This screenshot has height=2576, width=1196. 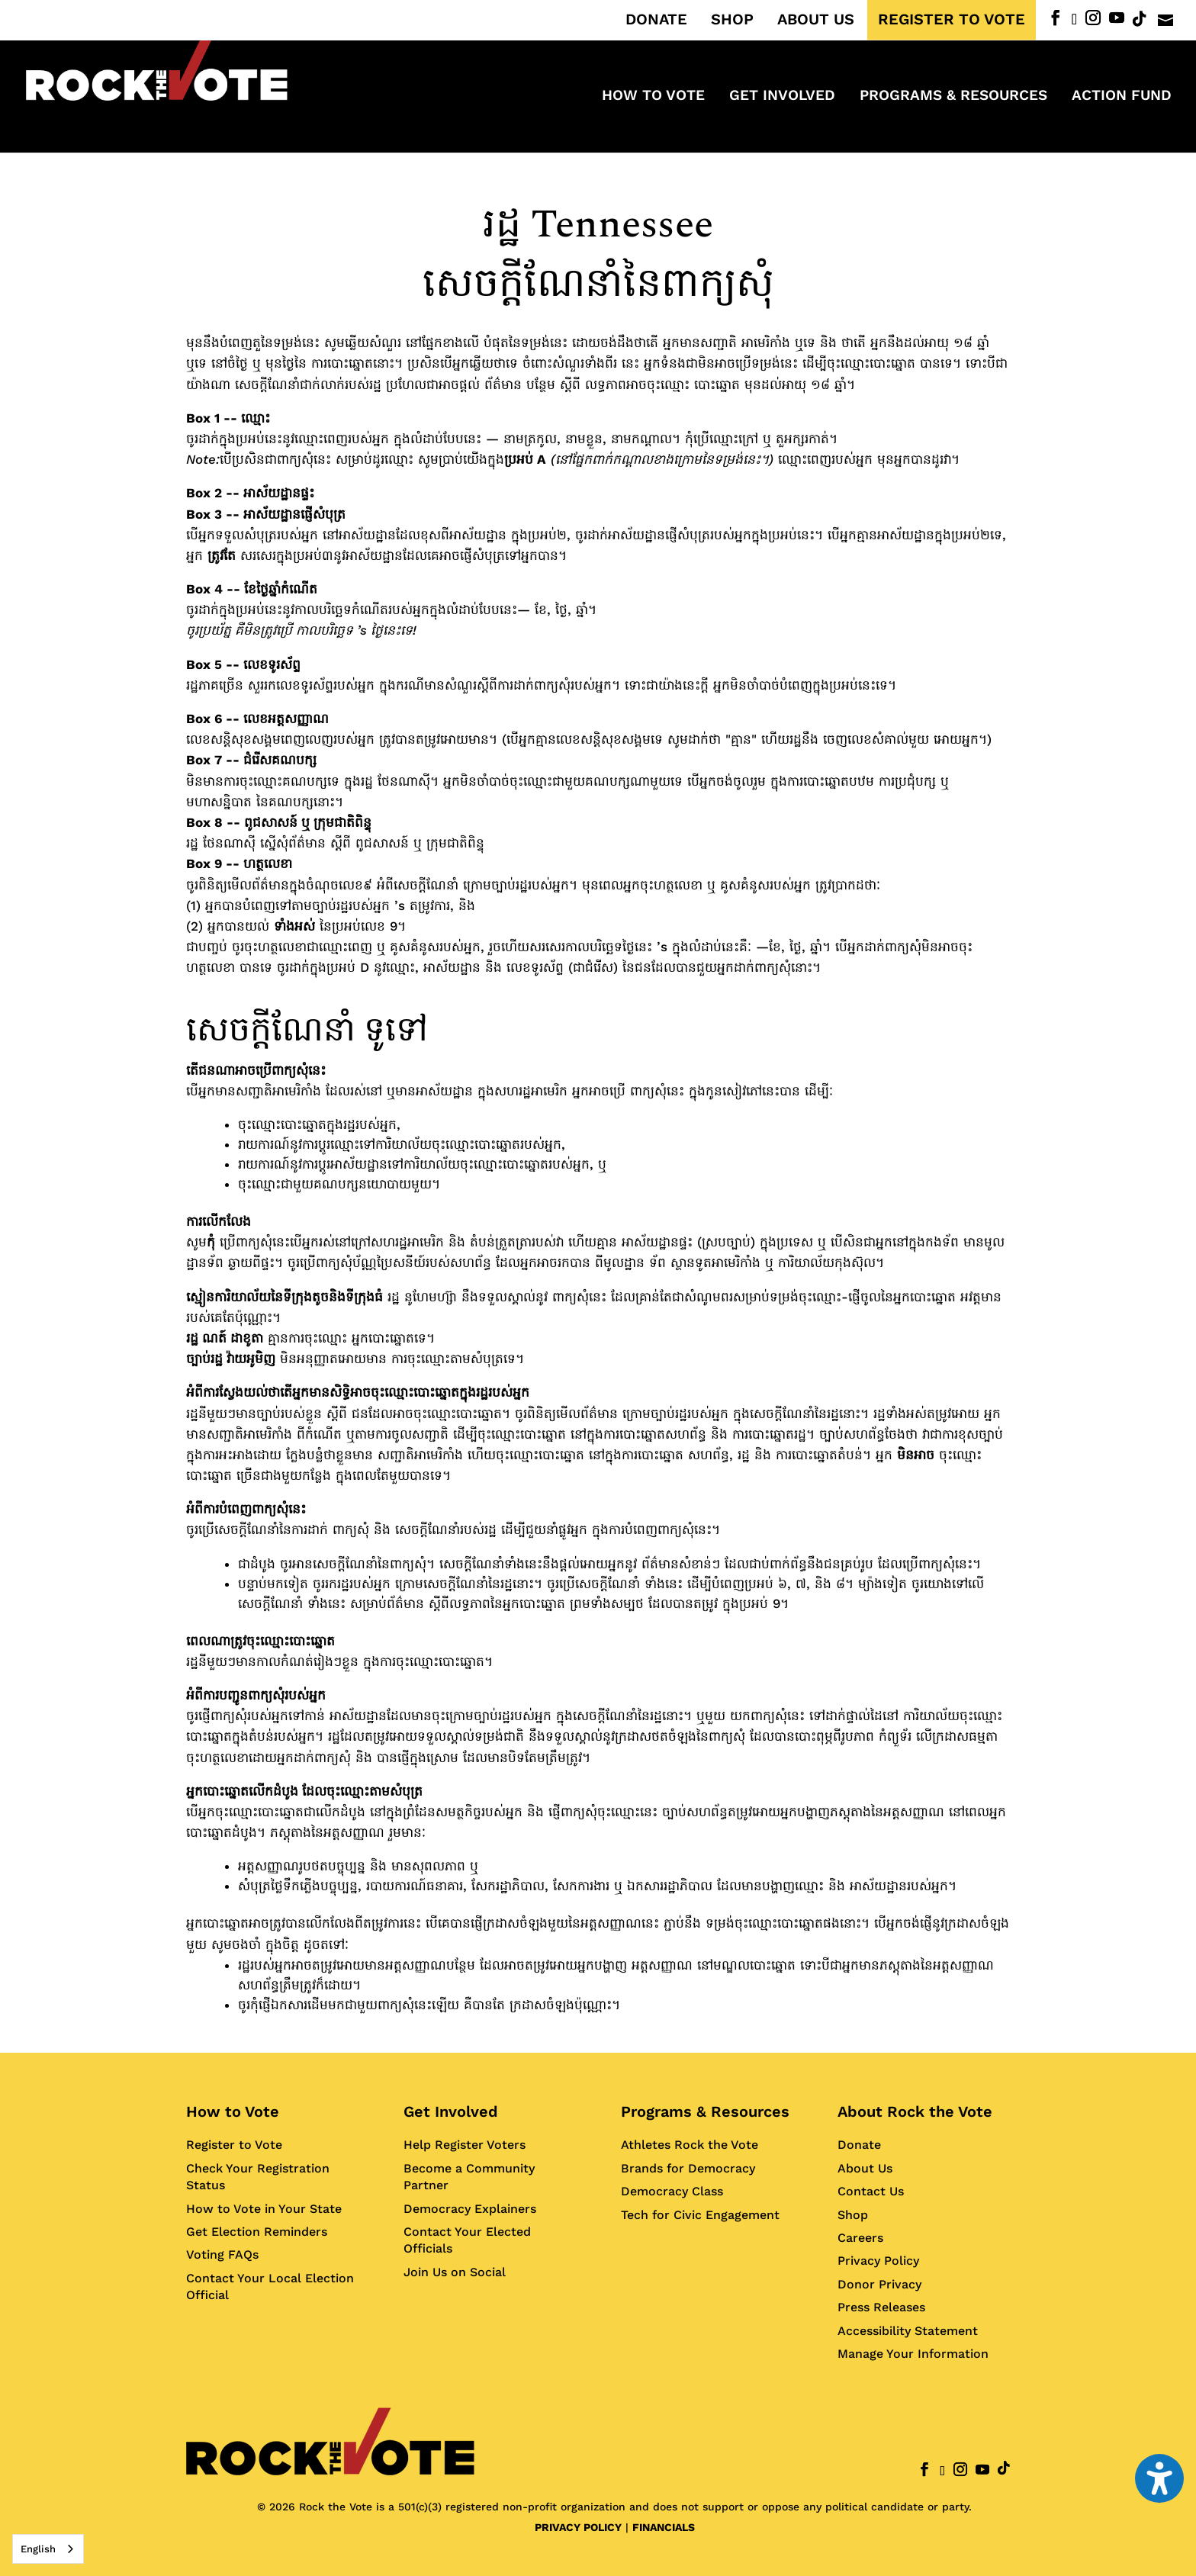 I want to click on English, so click(x=38, y=2549).